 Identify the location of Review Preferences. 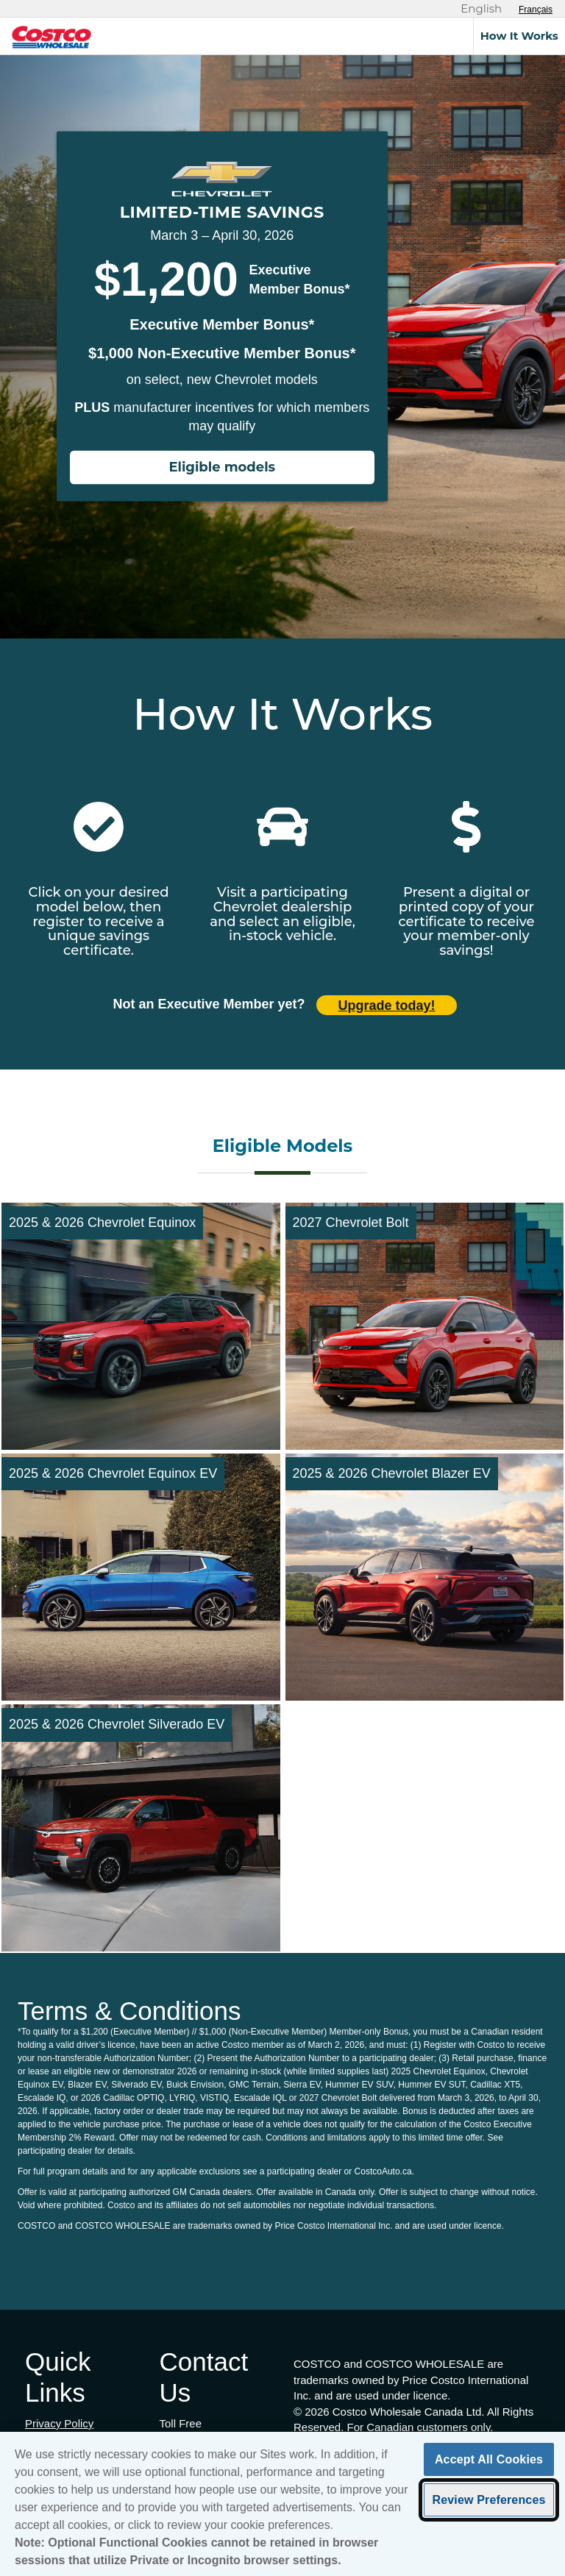
(488, 2502).